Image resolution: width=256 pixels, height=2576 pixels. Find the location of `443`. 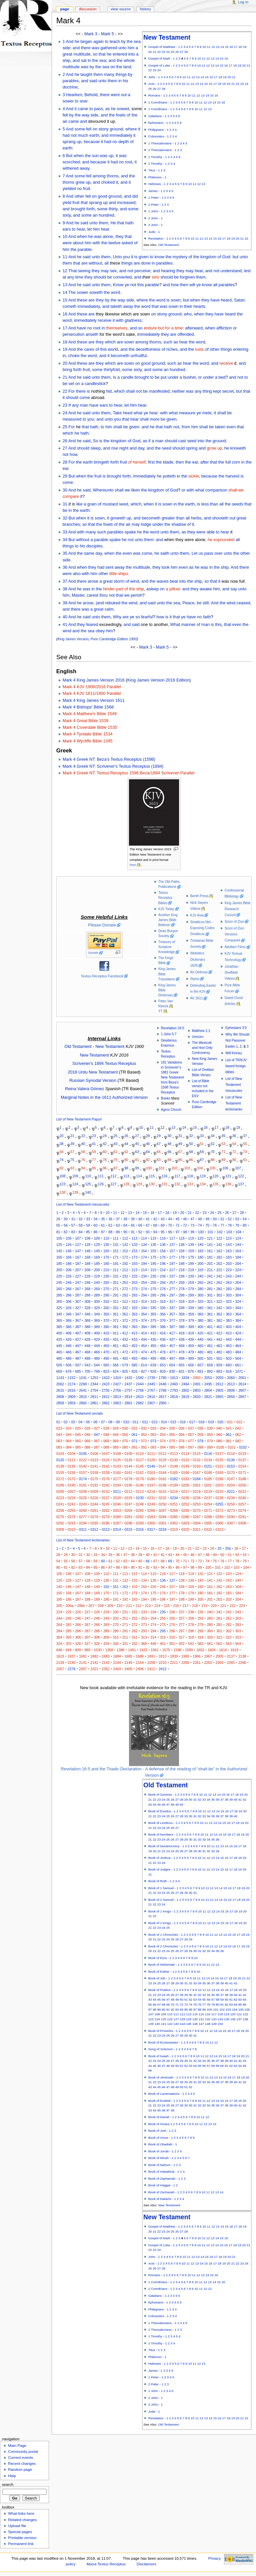

443 is located at coordinates (229, 1339).